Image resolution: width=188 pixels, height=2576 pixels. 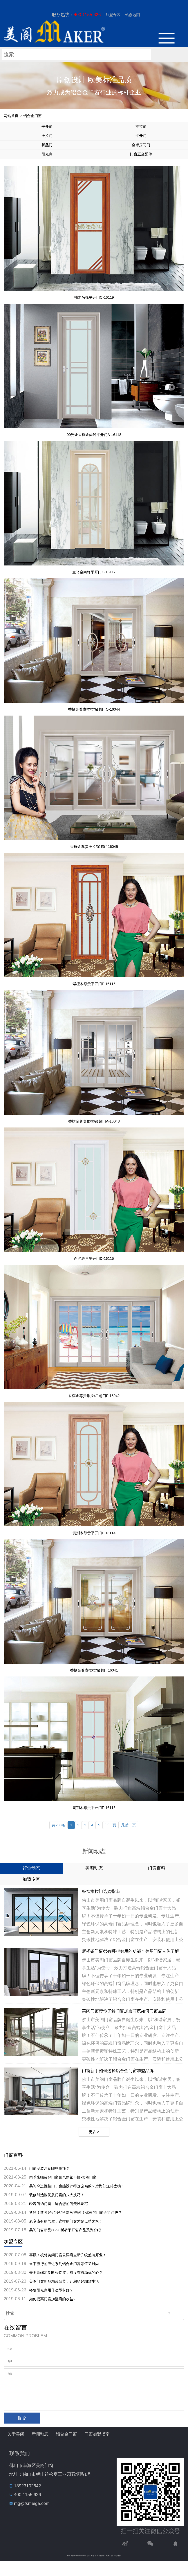 I want to click on 加盟专区, so click(x=111, y=14).